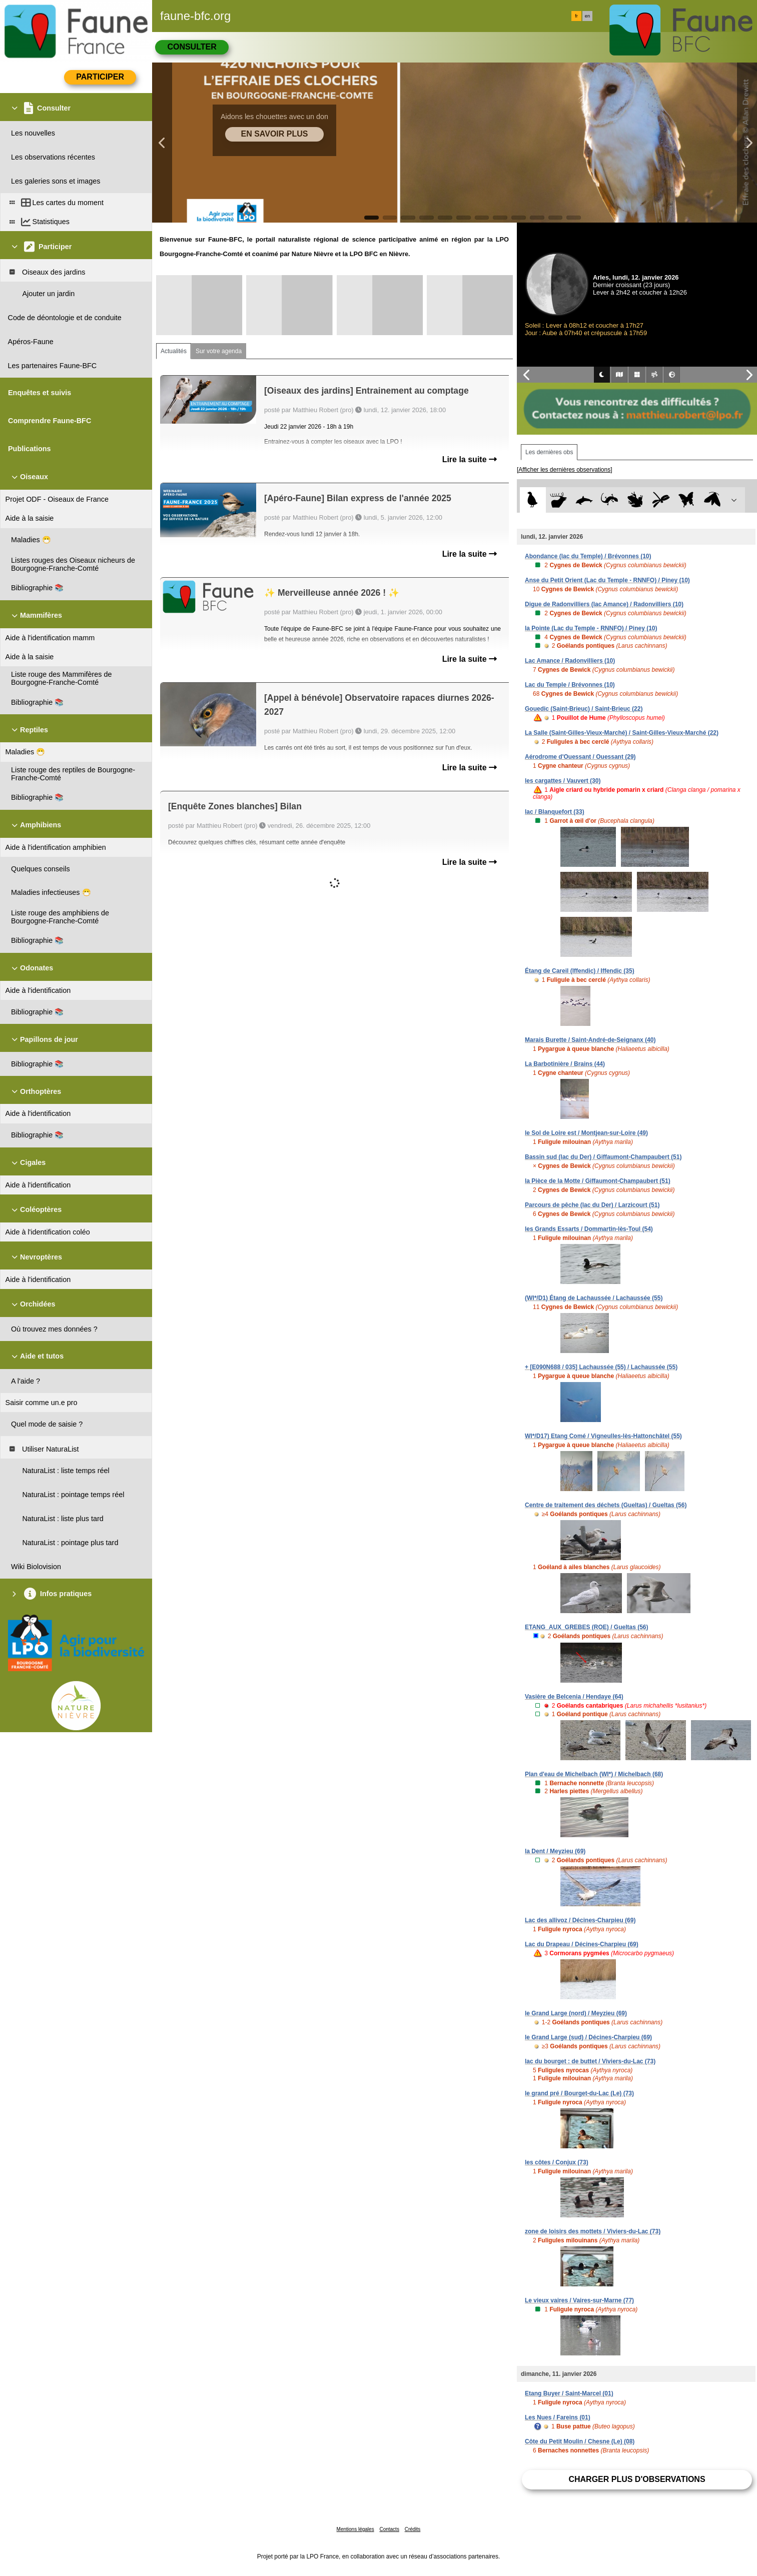 This screenshot has height=2576, width=757. What do you see at coordinates (591, 628) in the screenshot?
I see `la Pointe (Lac du Temple - RNNFO) / Piney (10)` at bounding box center [591, 628].